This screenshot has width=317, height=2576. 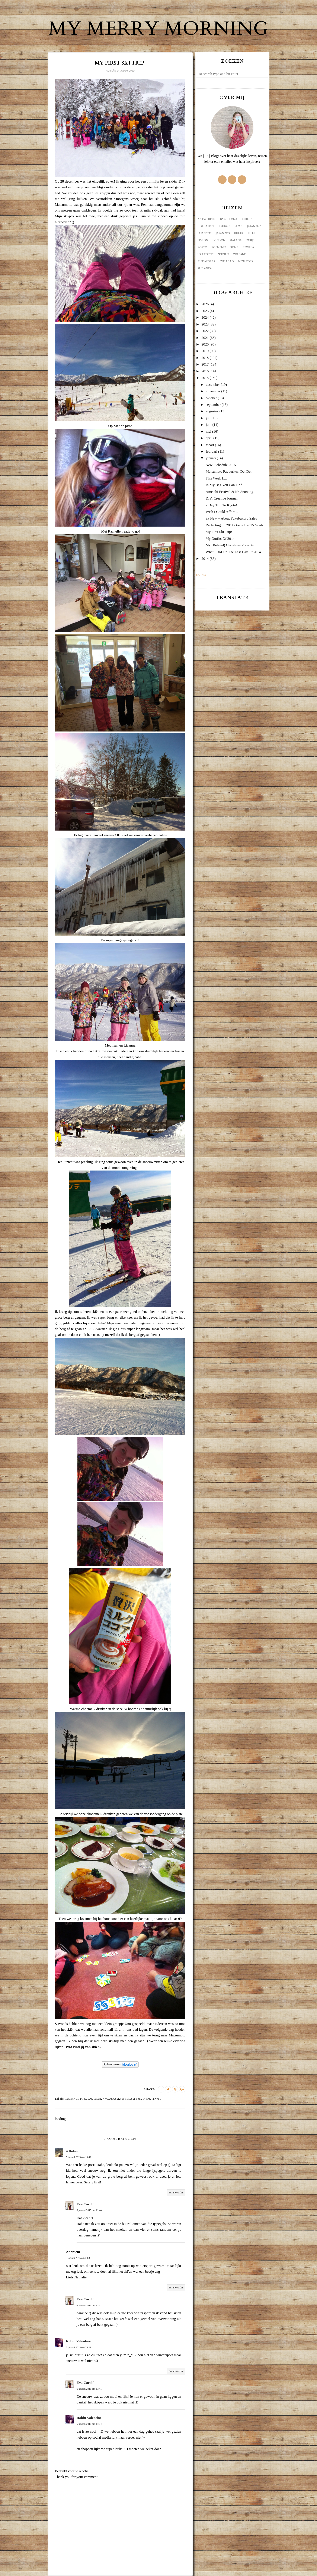 I want to click on 2 Day Trip To Kyoto!, so click(x=221, y=505).